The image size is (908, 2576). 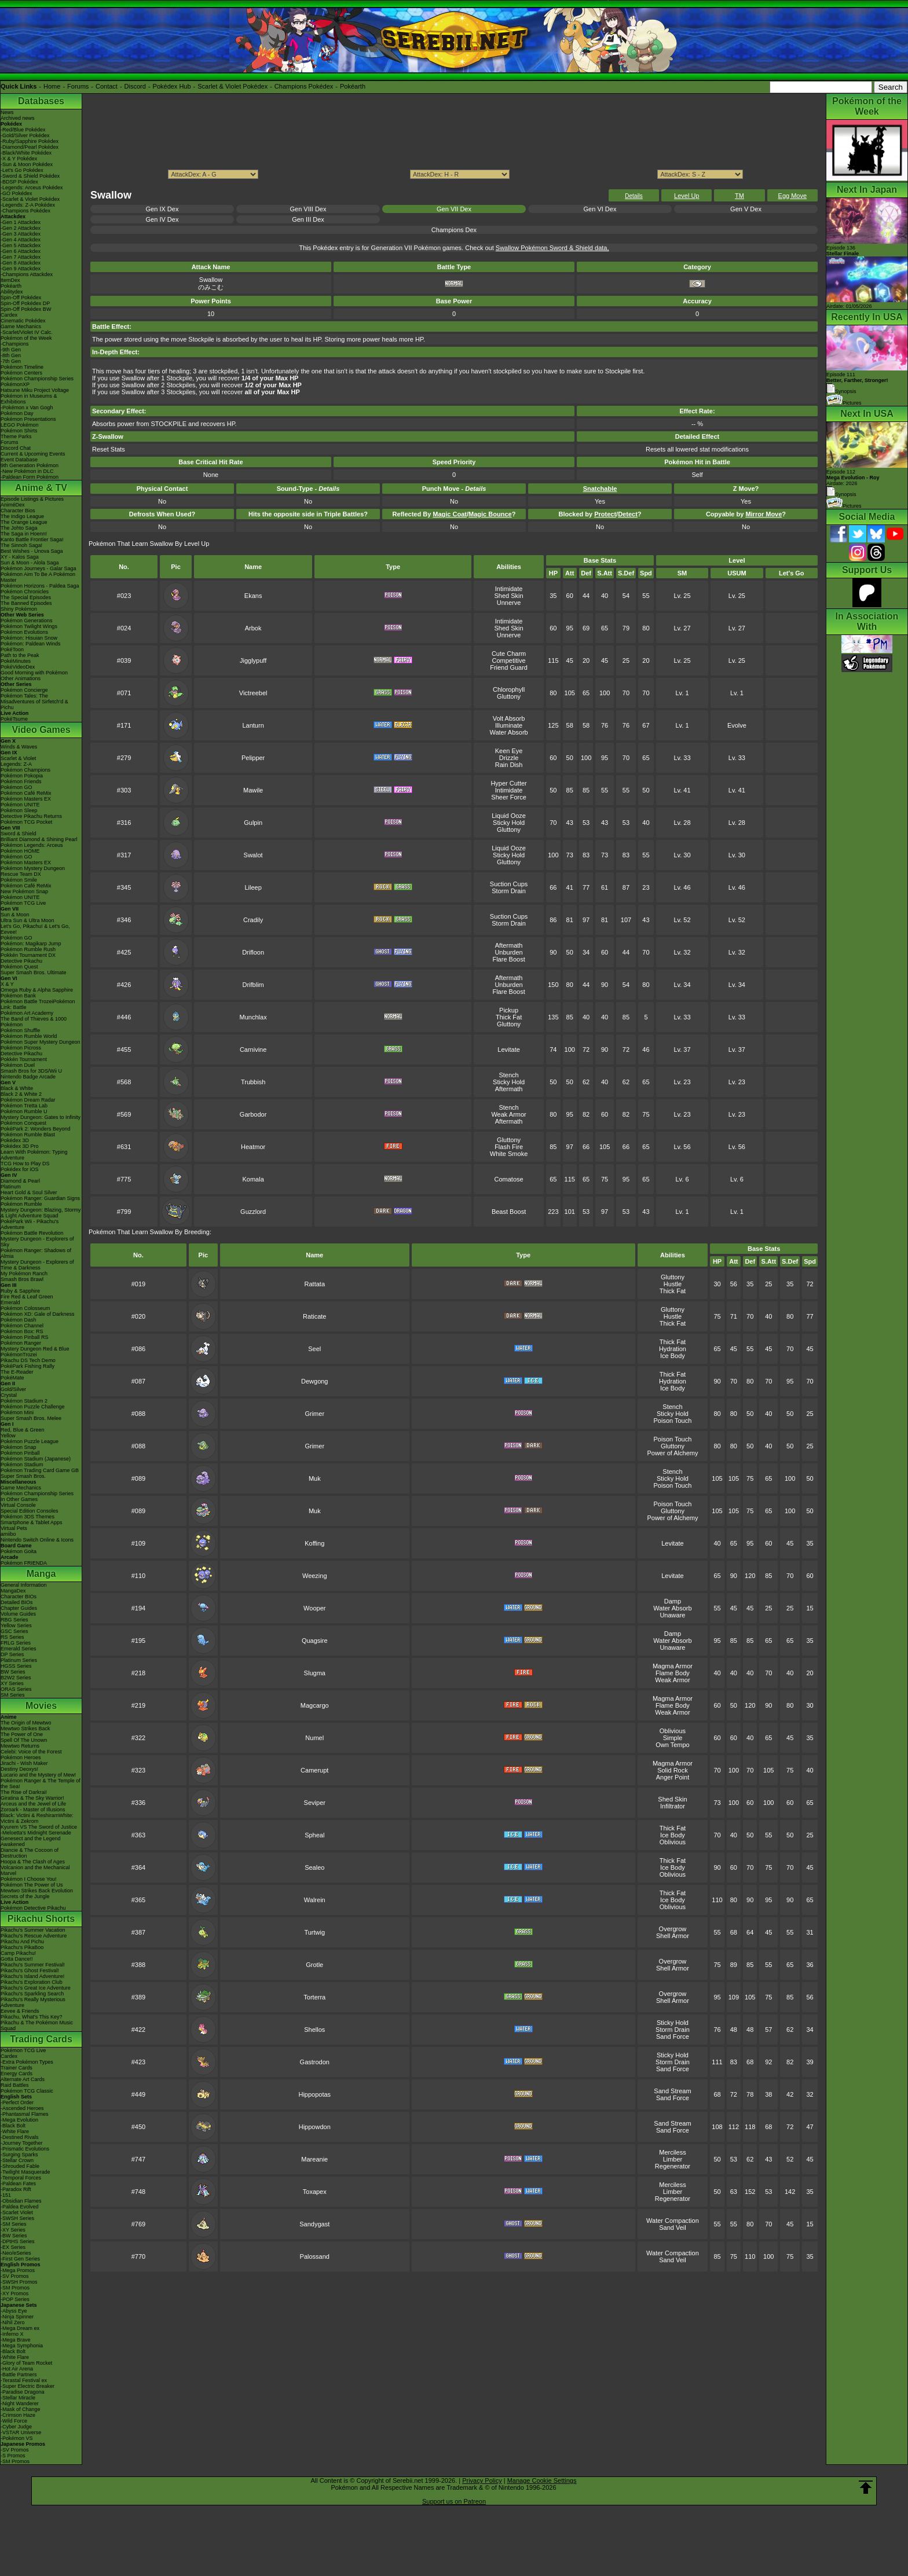 I want to click on Nintendo Badge Arcade, so click(x=28, y=1077).